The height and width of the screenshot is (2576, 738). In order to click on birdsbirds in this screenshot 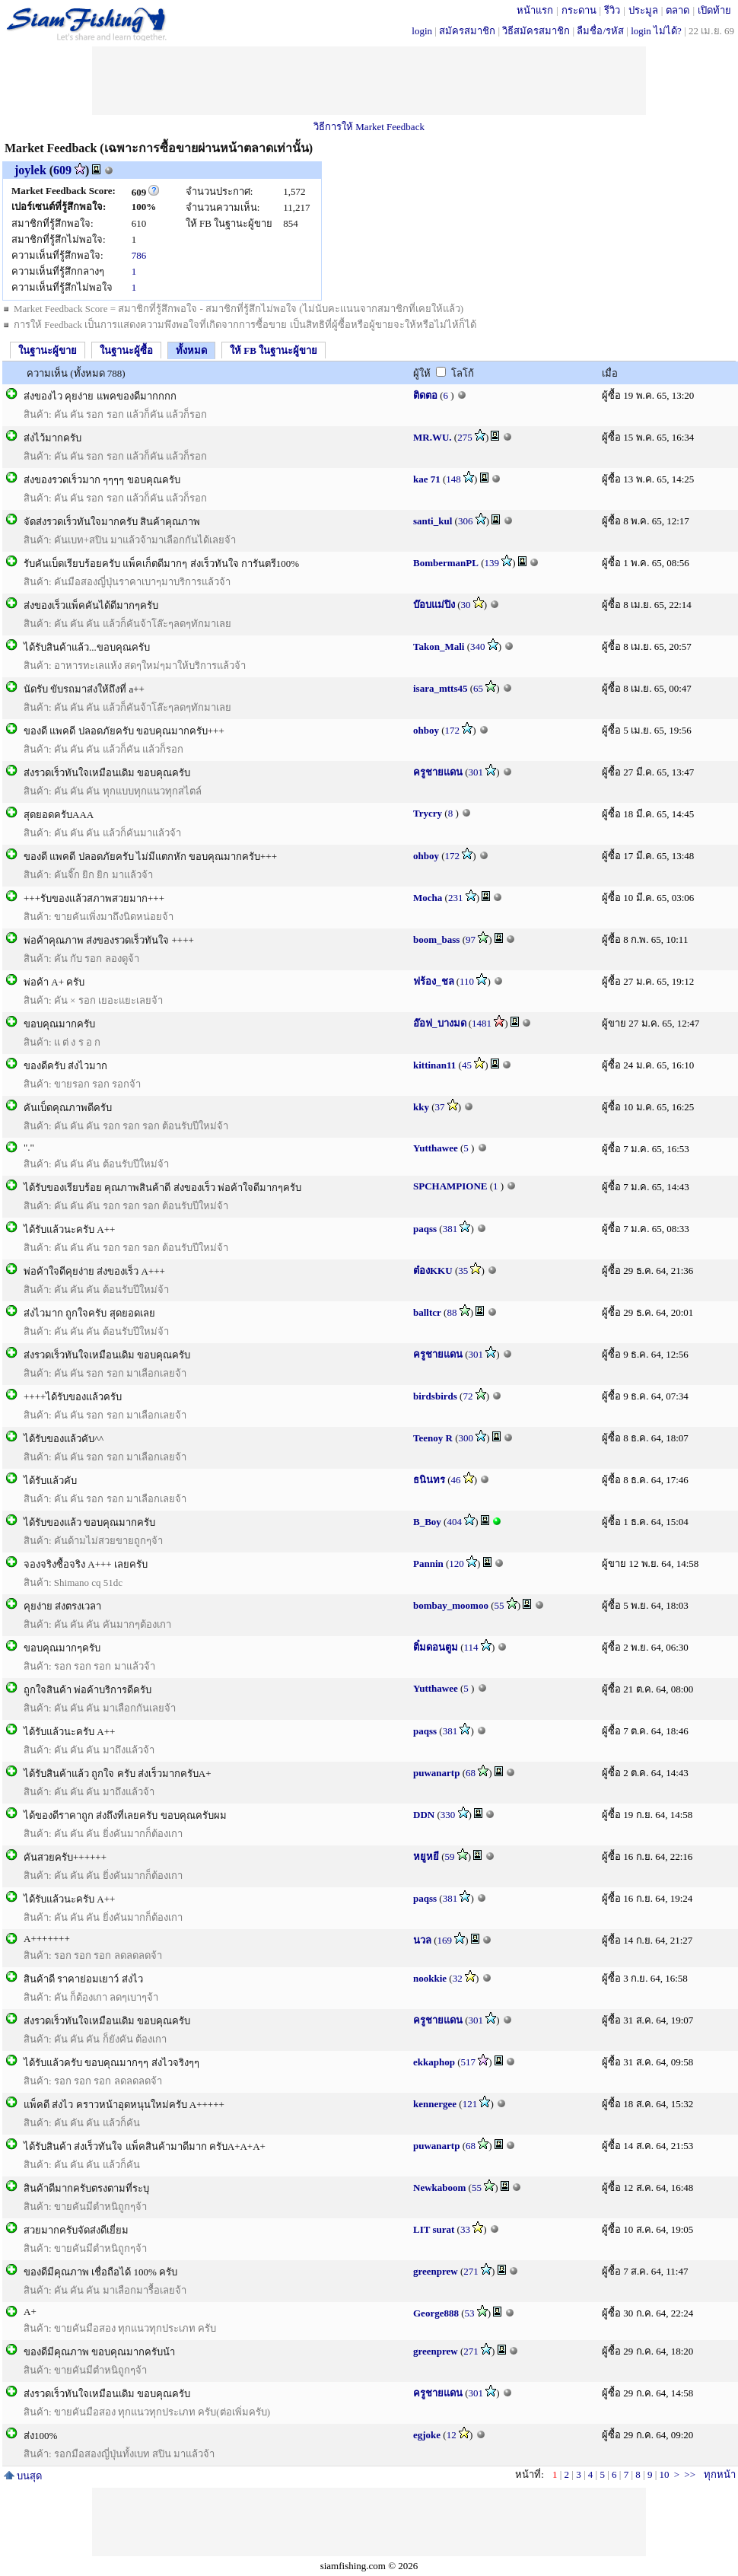, I will do `click(435, 1396)`.